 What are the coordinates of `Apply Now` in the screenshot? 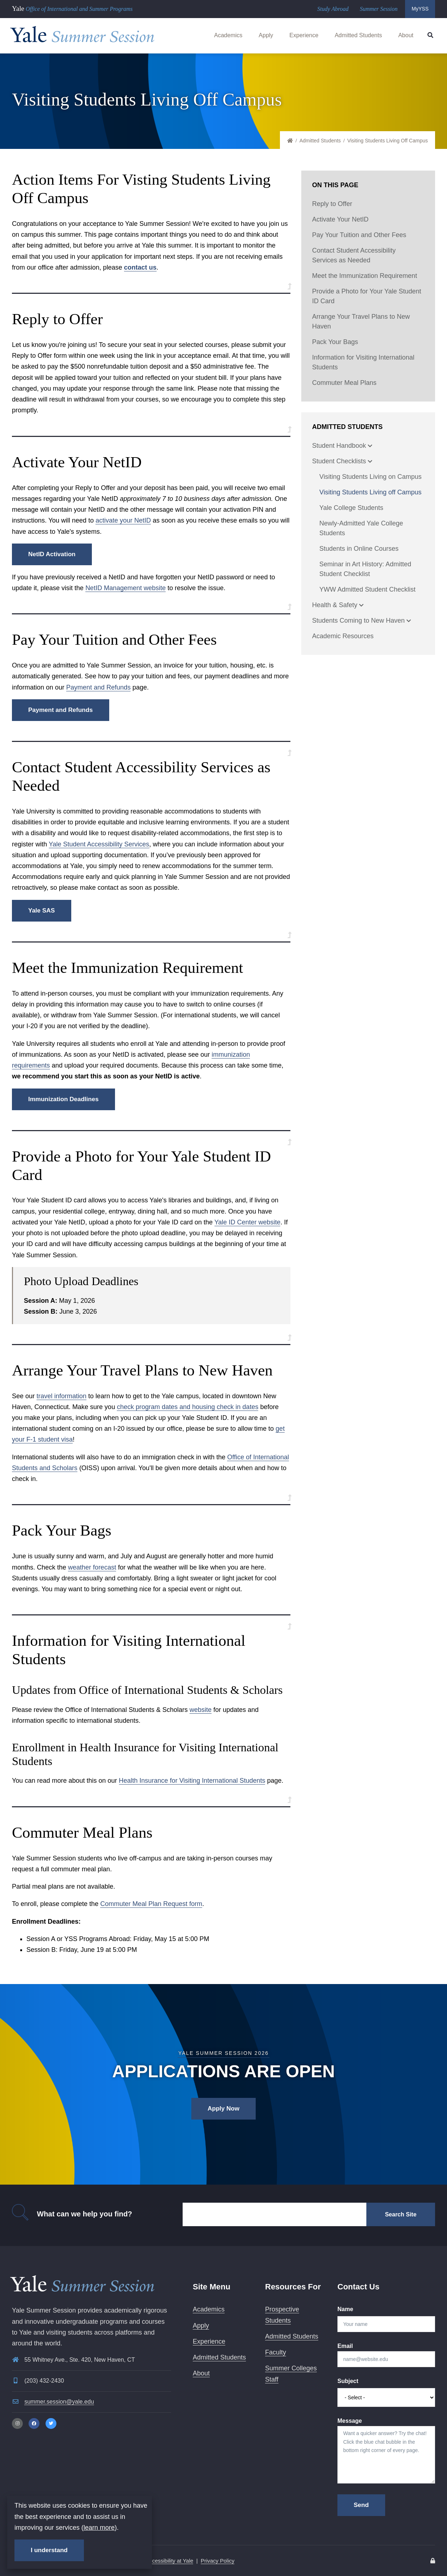 It's located at (223, 2108).